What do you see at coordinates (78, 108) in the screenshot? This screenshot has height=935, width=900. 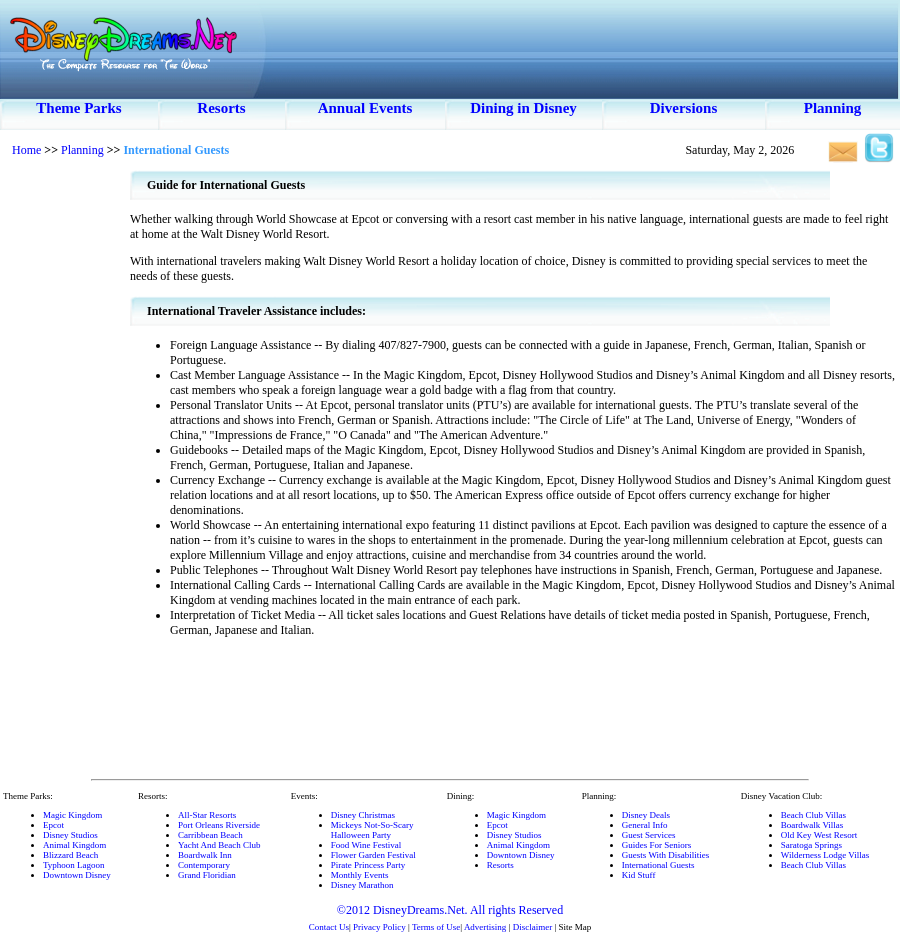 I see `Theme Parks` at bounding box center [78, 108].